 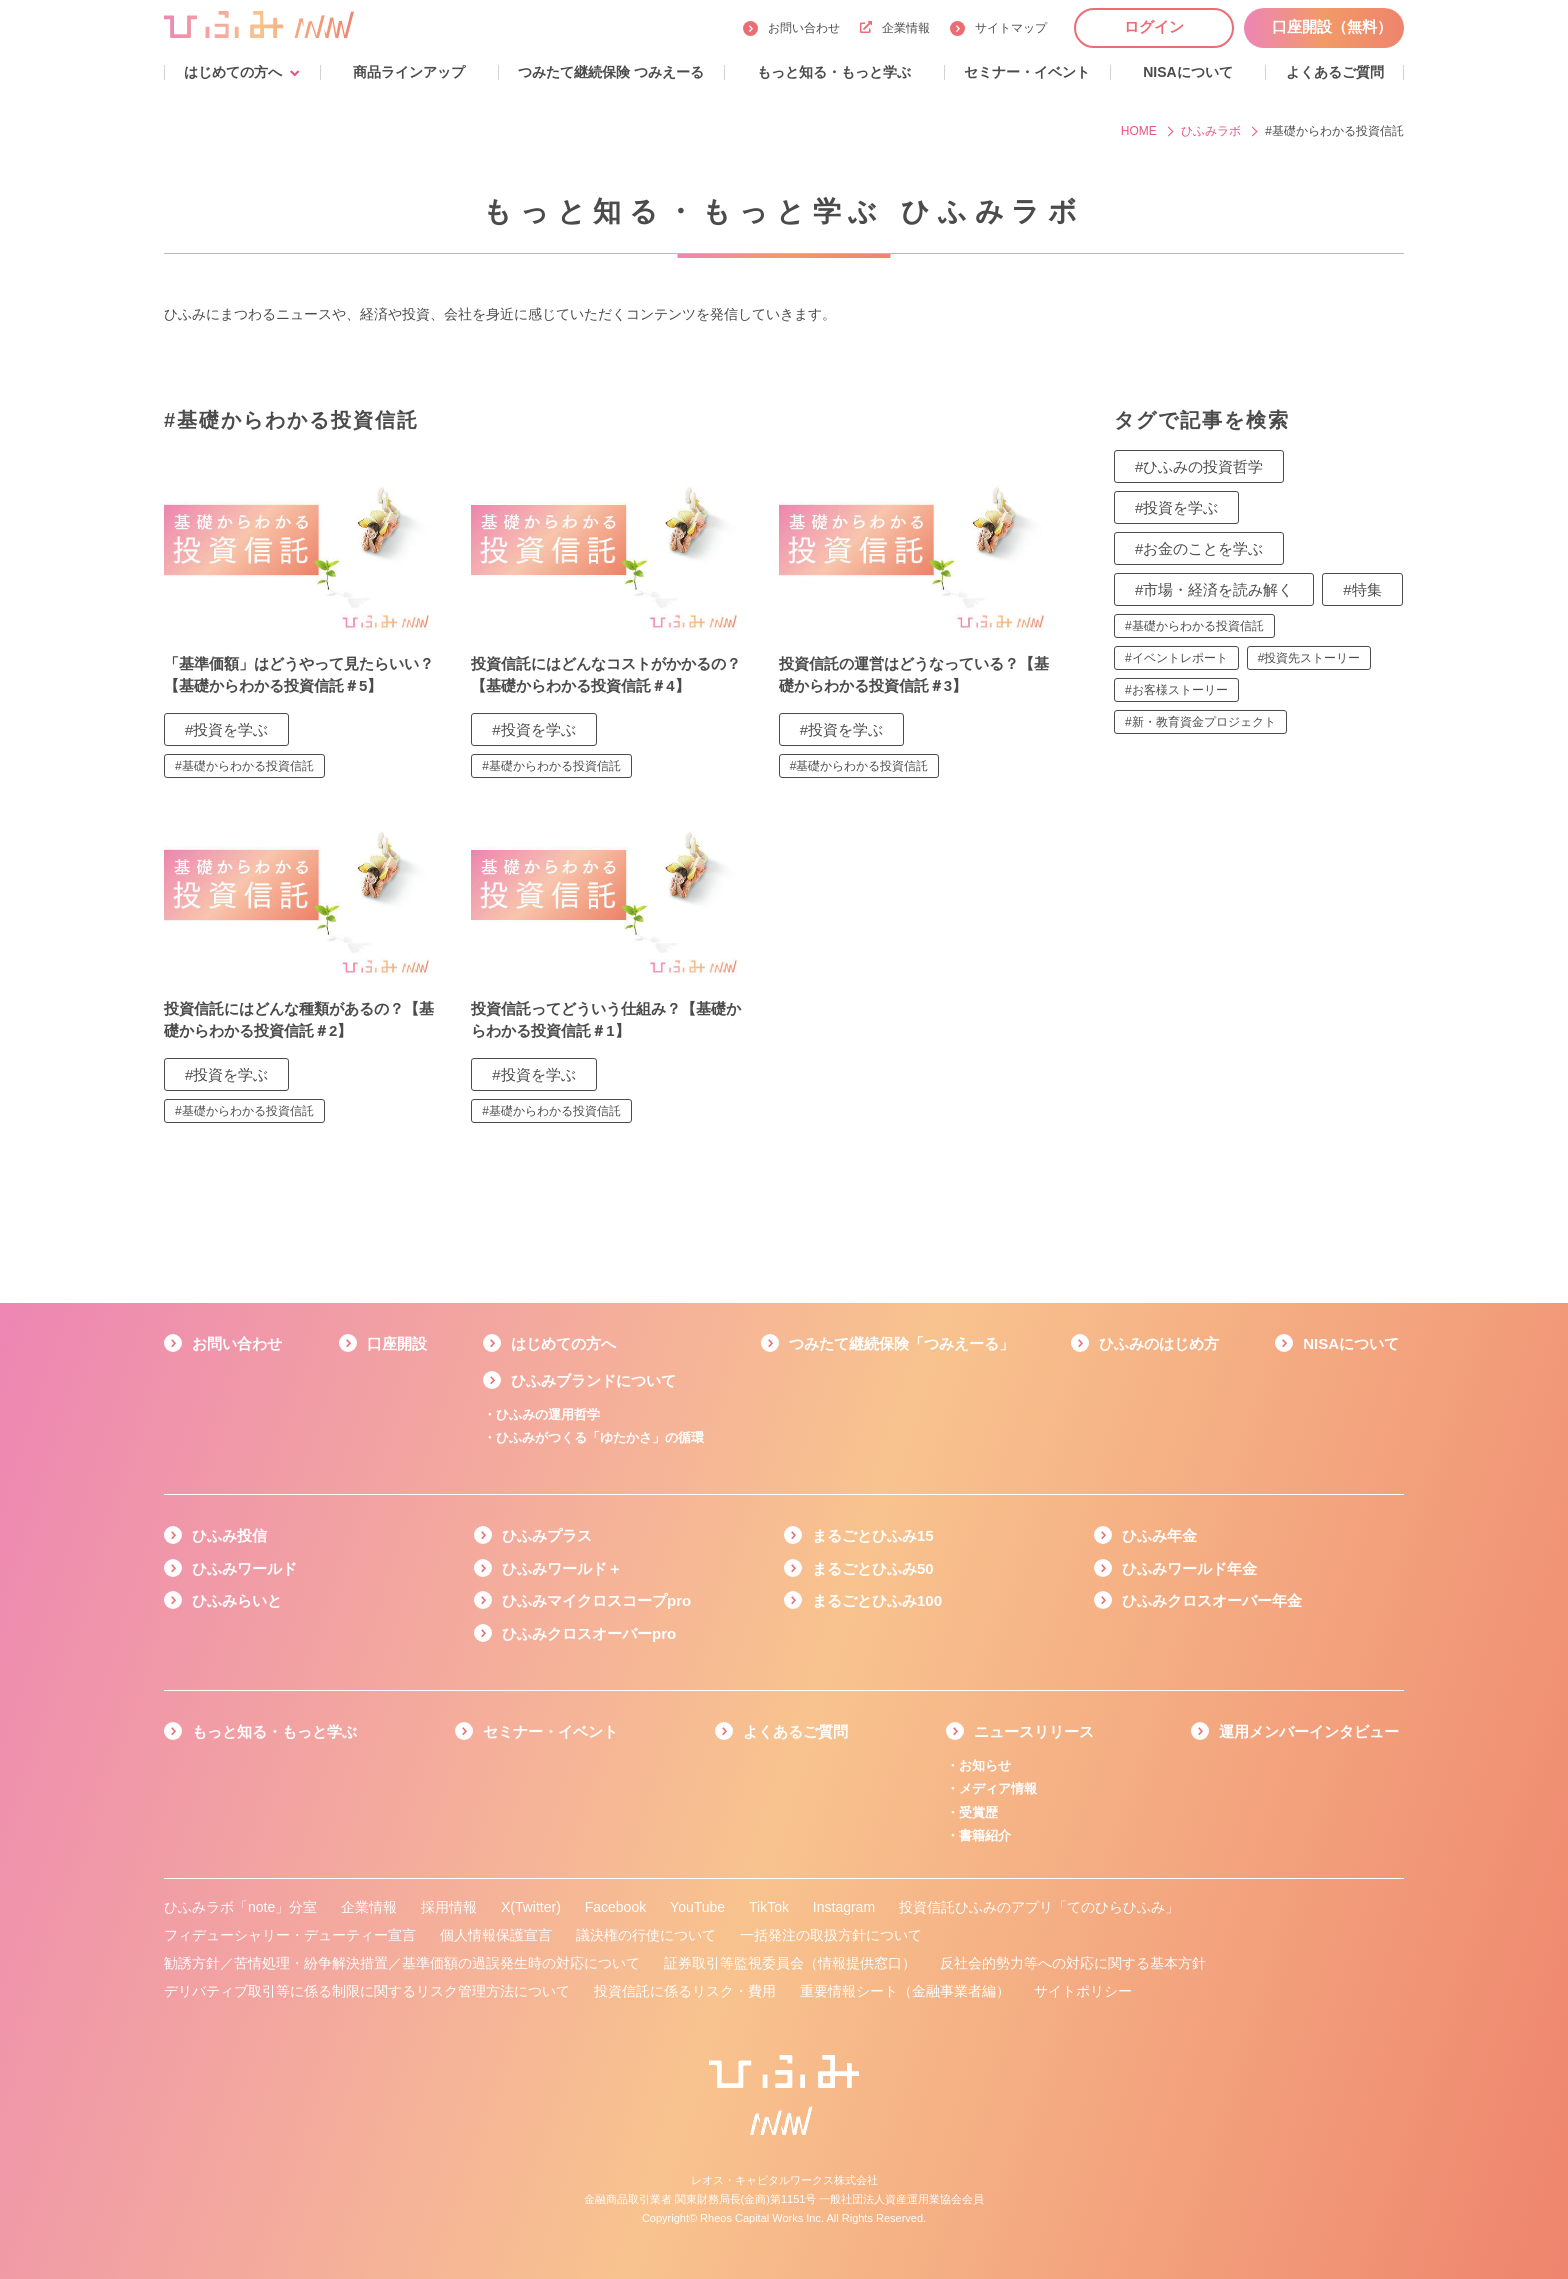 What do you see at coordinates (548, 1414) in the screenshot?
I see `ひふみの運用哲学` at bounding box center [548, 1414].